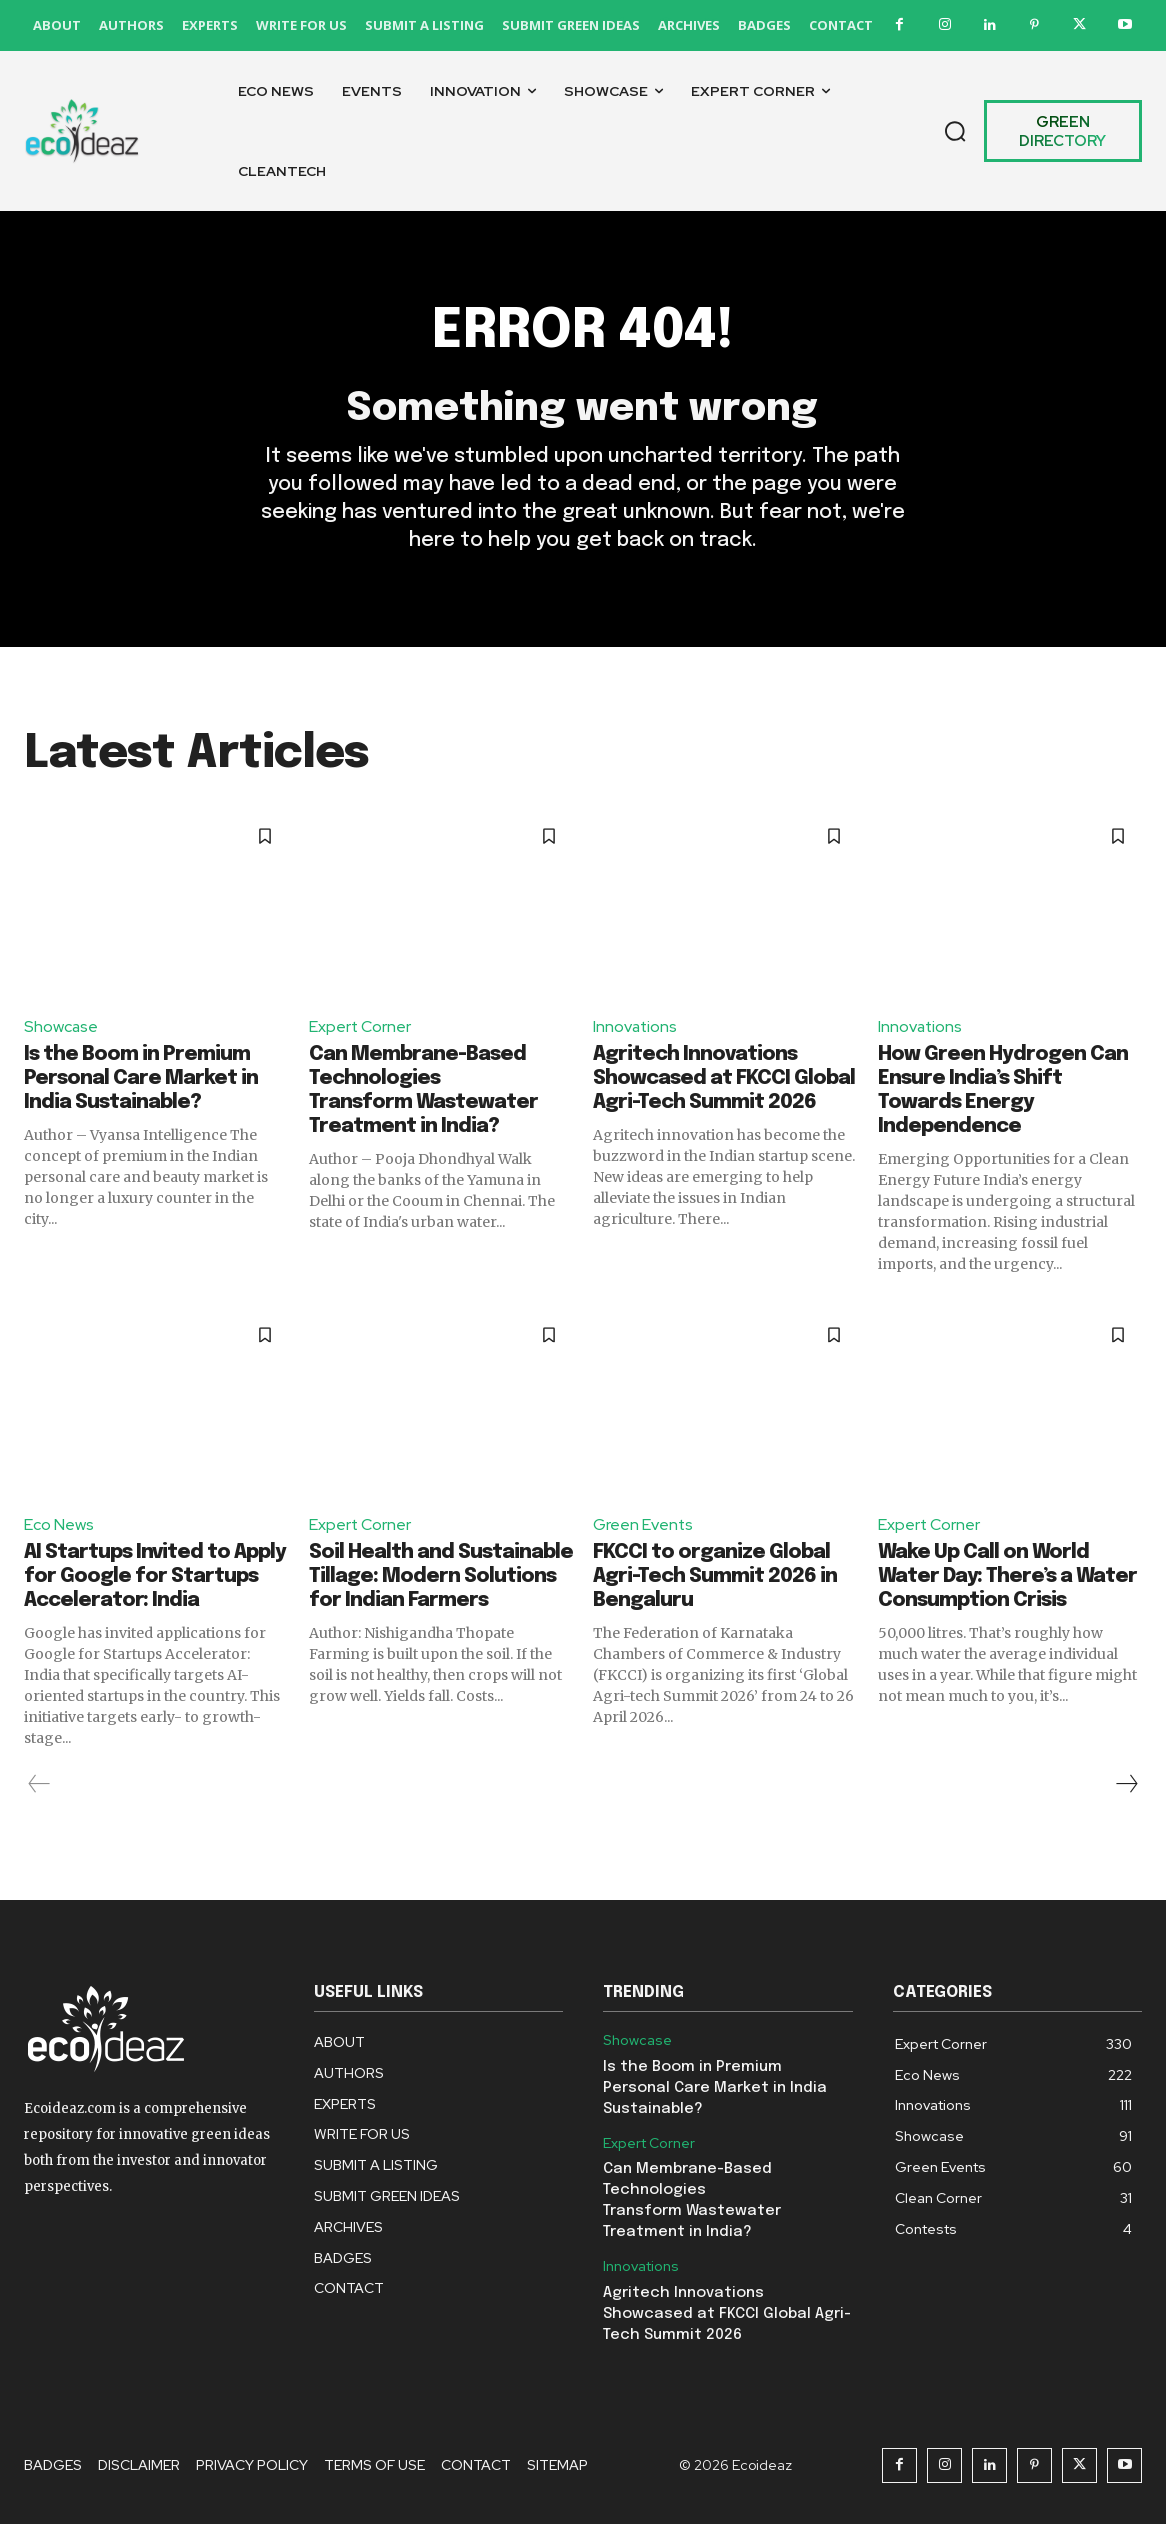  I want to click on Is the Boom in Premium Personal Care Market in India Sustainable?, so click(141, 1081).